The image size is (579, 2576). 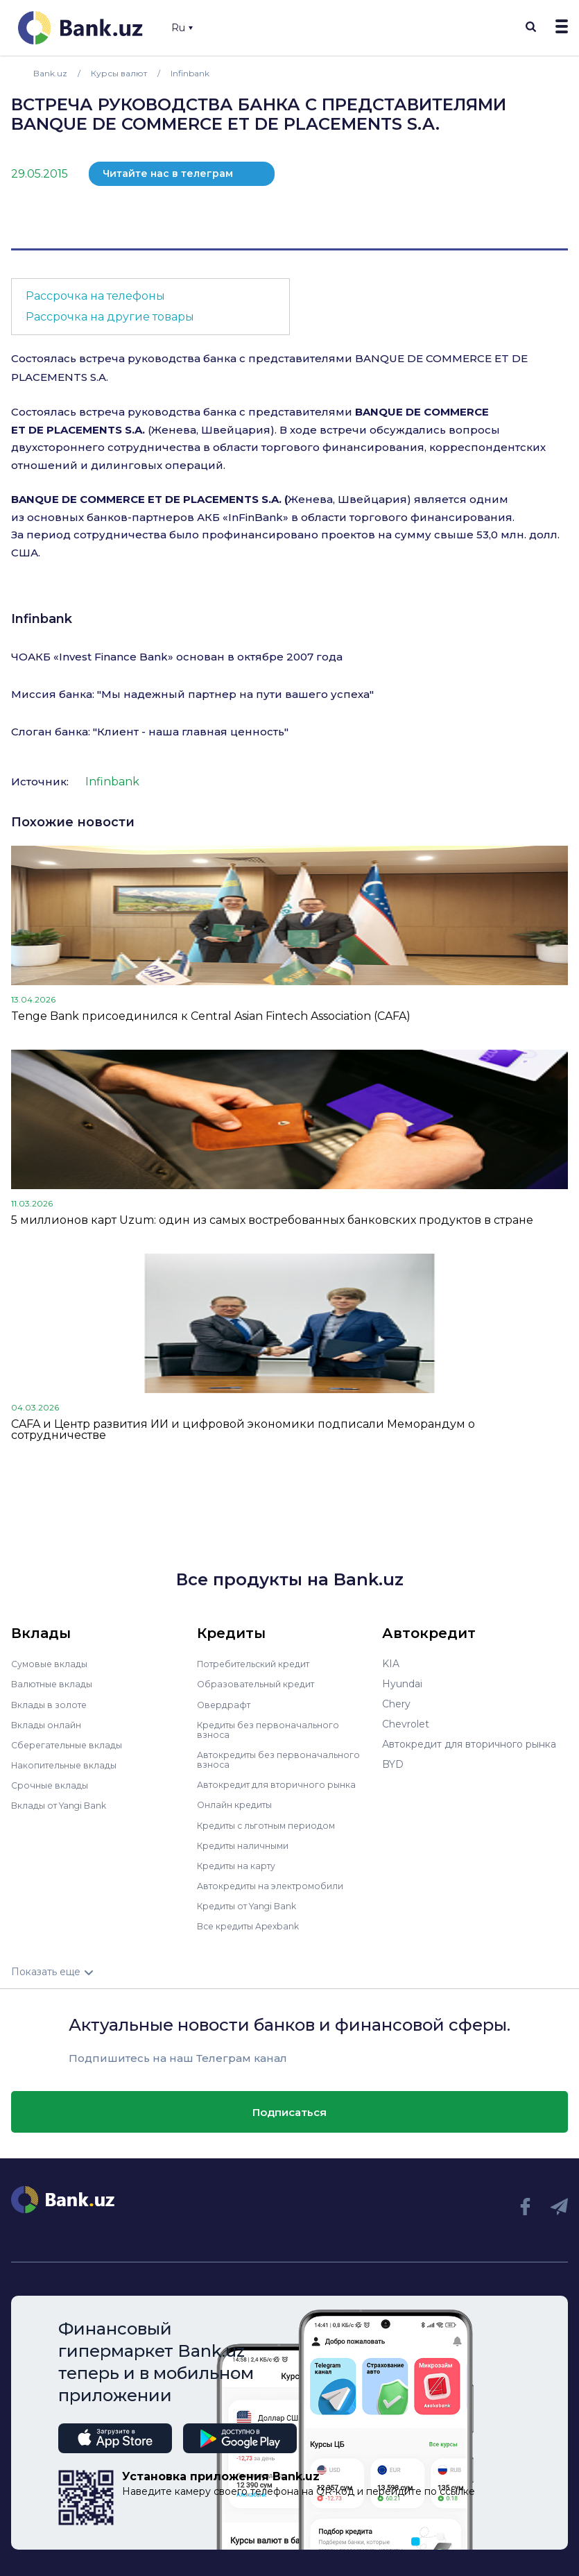 What do you see at coordinates (95, 295) in the screenshot?
I see `Рассрочка на телефоны` at bounding box center [95, 295].